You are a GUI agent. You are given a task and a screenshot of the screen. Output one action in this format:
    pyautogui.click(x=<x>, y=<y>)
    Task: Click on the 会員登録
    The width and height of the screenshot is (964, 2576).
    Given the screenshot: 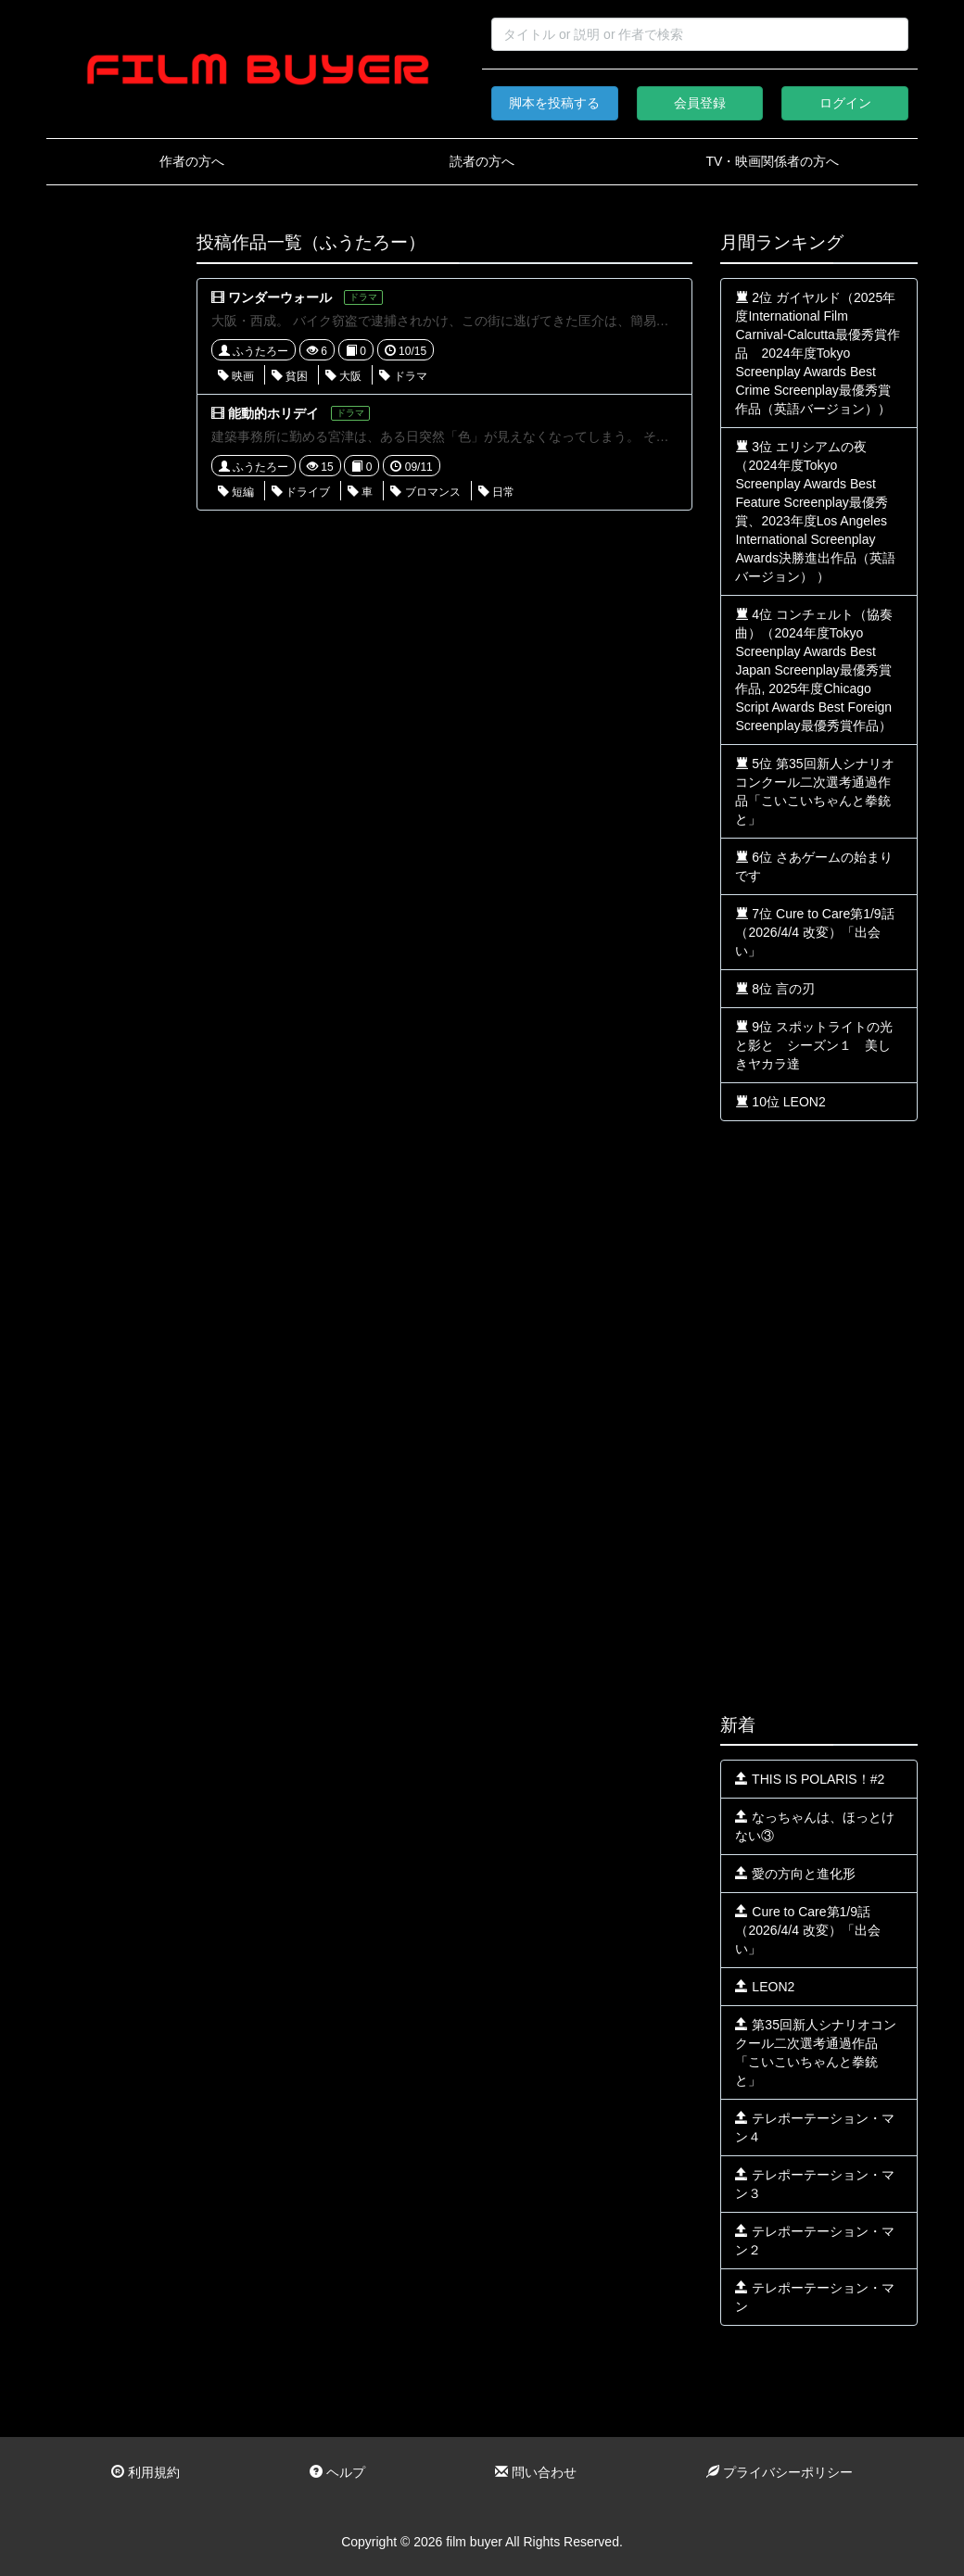 What is the action you would take?
    pyautogui.click(x=700, y=102)
    